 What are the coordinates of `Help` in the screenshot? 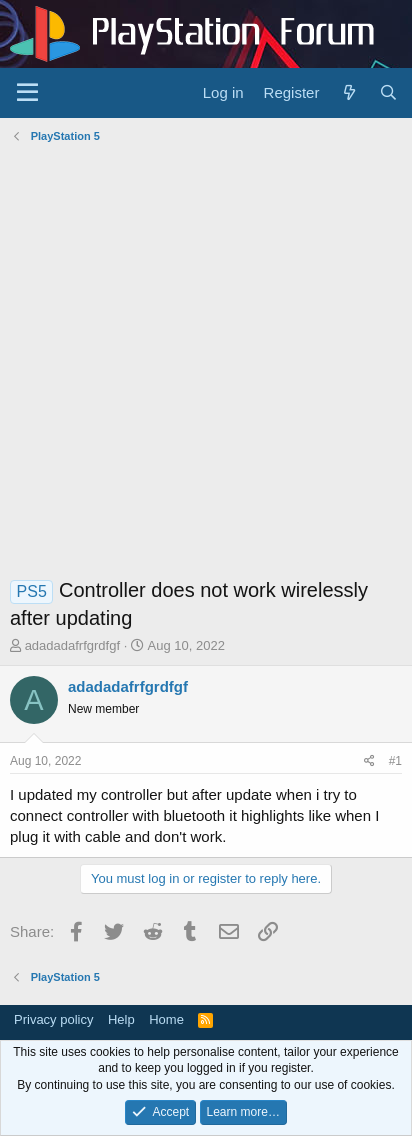 It's located at (121, 1019).